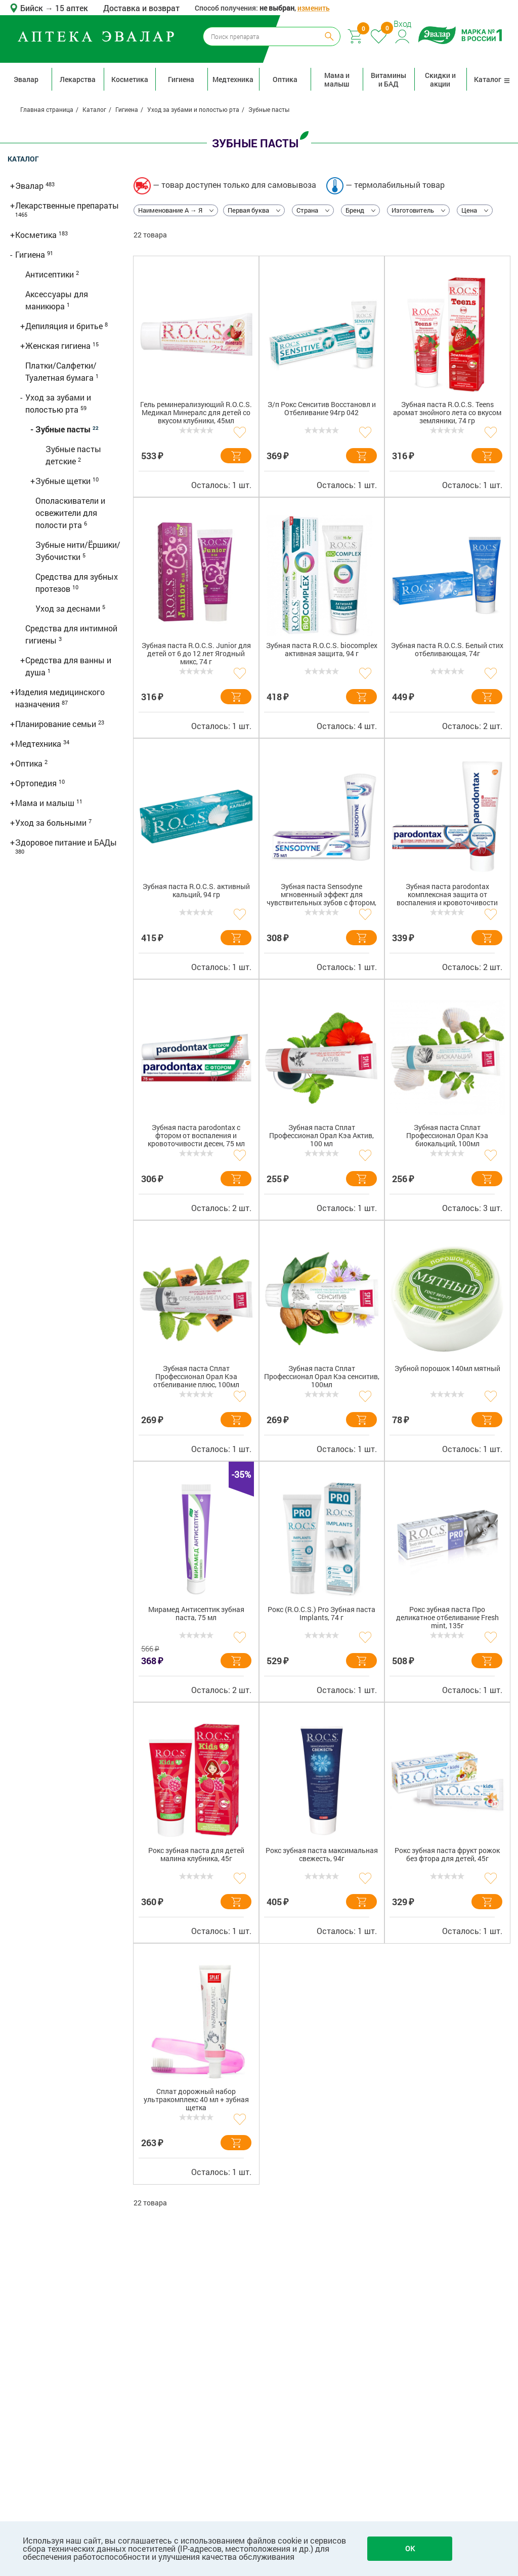  What do you see at coordinates (447, 896) in the screenshot?
I see `Зубная паста parodontax комплексная защита от воспаления и кровоточивости десен с фтором, 75 мл` at bounding box center [447, 896].